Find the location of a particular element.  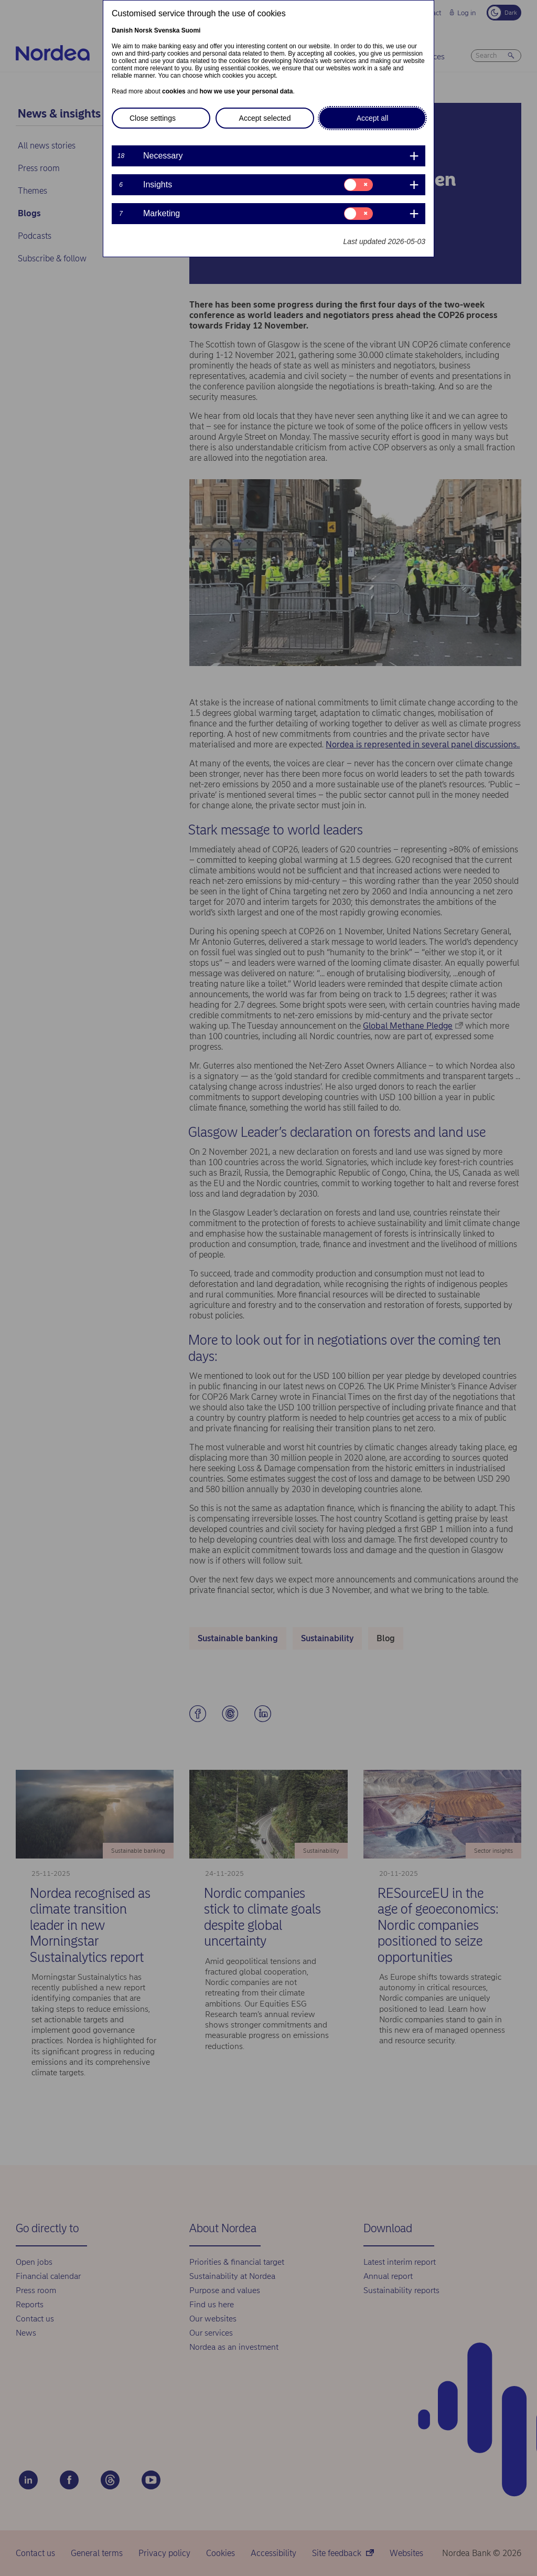

how we use your personal data is located at coordinates (246, 91).